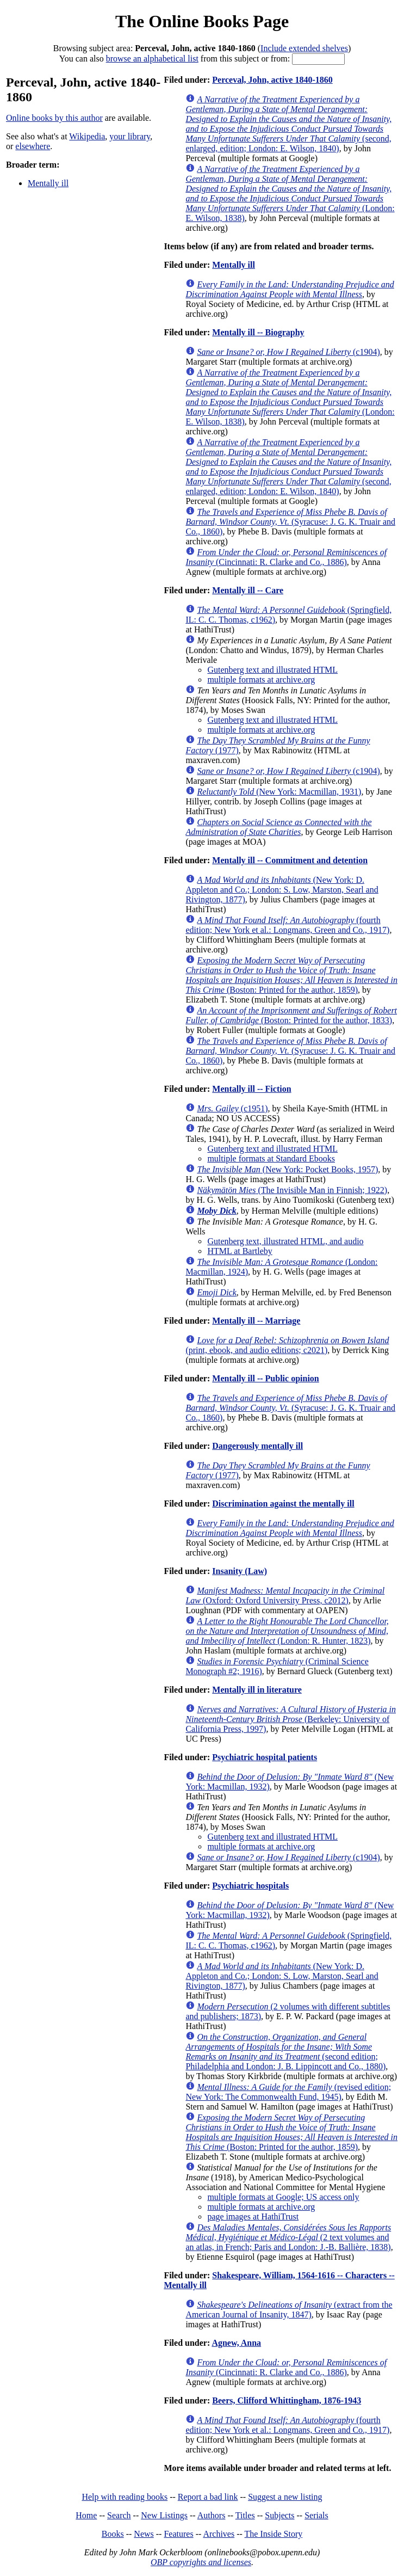 Image resolution: width=404 pixels, height=2576 pixels. What do you see at coordinates (201, 2562) in the screenshot?
I see `OBP copyrights and licenses` at bounding box center [201, 2562].